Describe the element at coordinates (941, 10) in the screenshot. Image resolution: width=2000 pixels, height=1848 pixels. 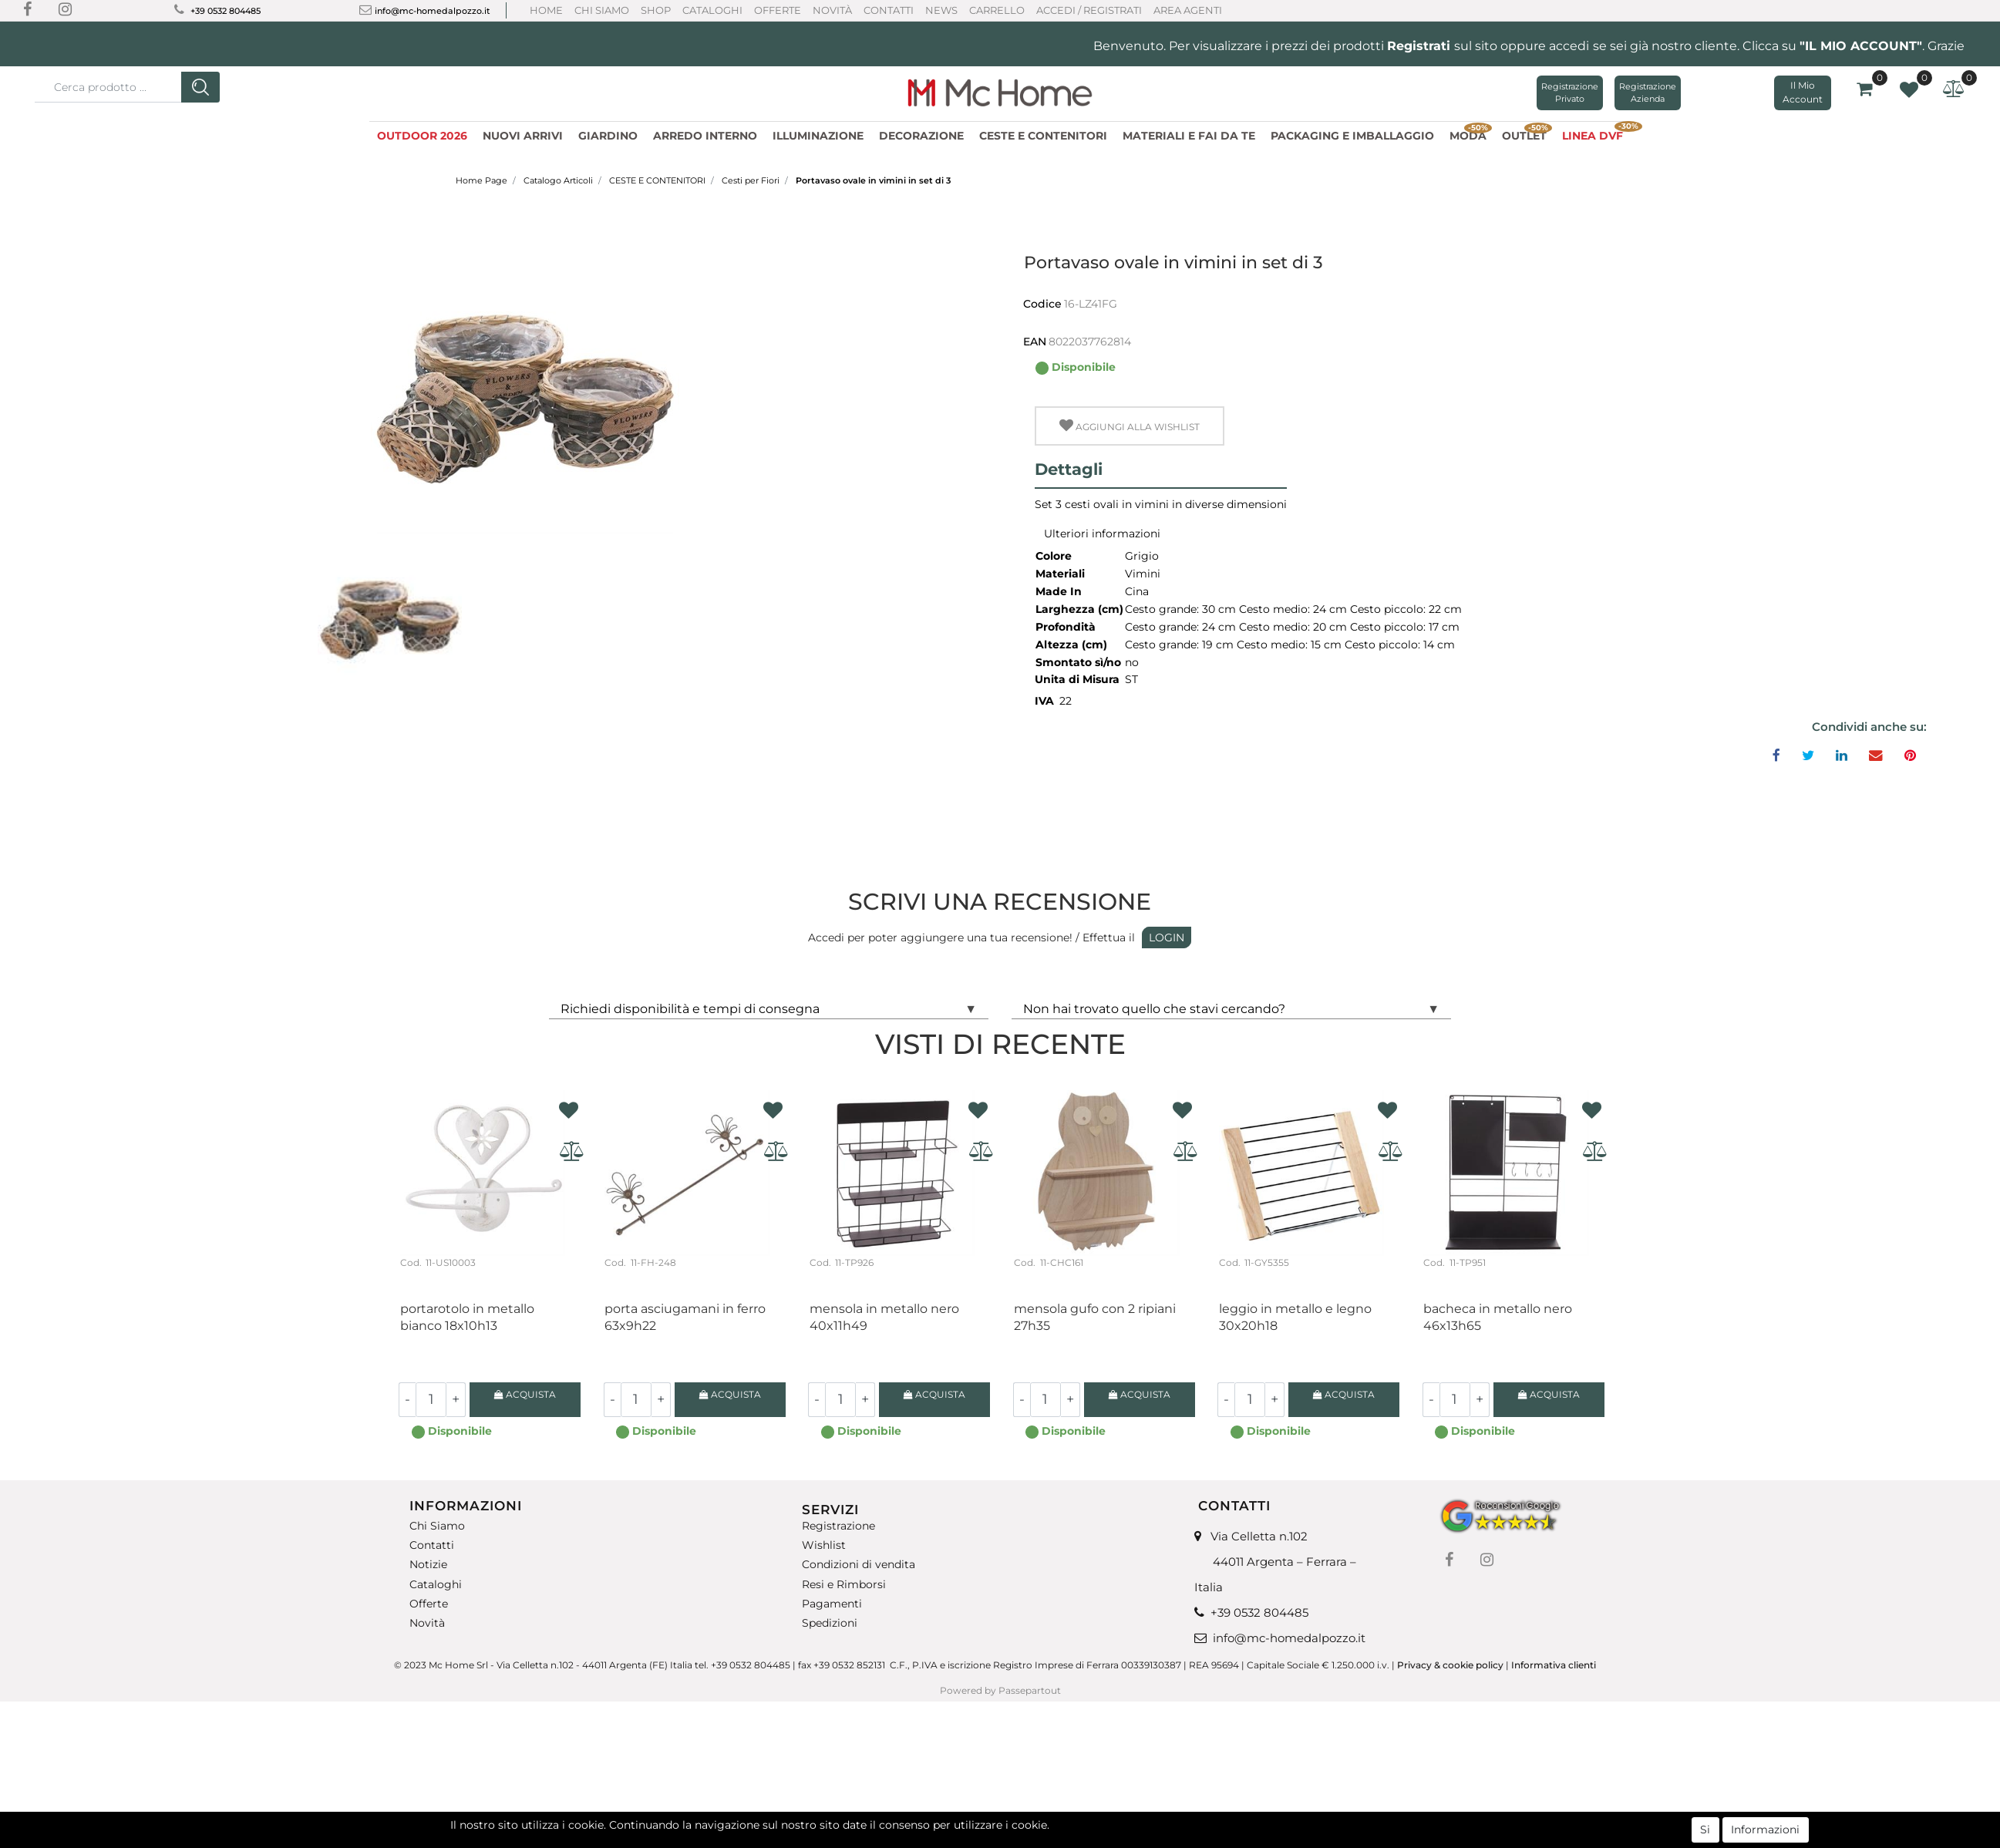
I see `News` at that location.